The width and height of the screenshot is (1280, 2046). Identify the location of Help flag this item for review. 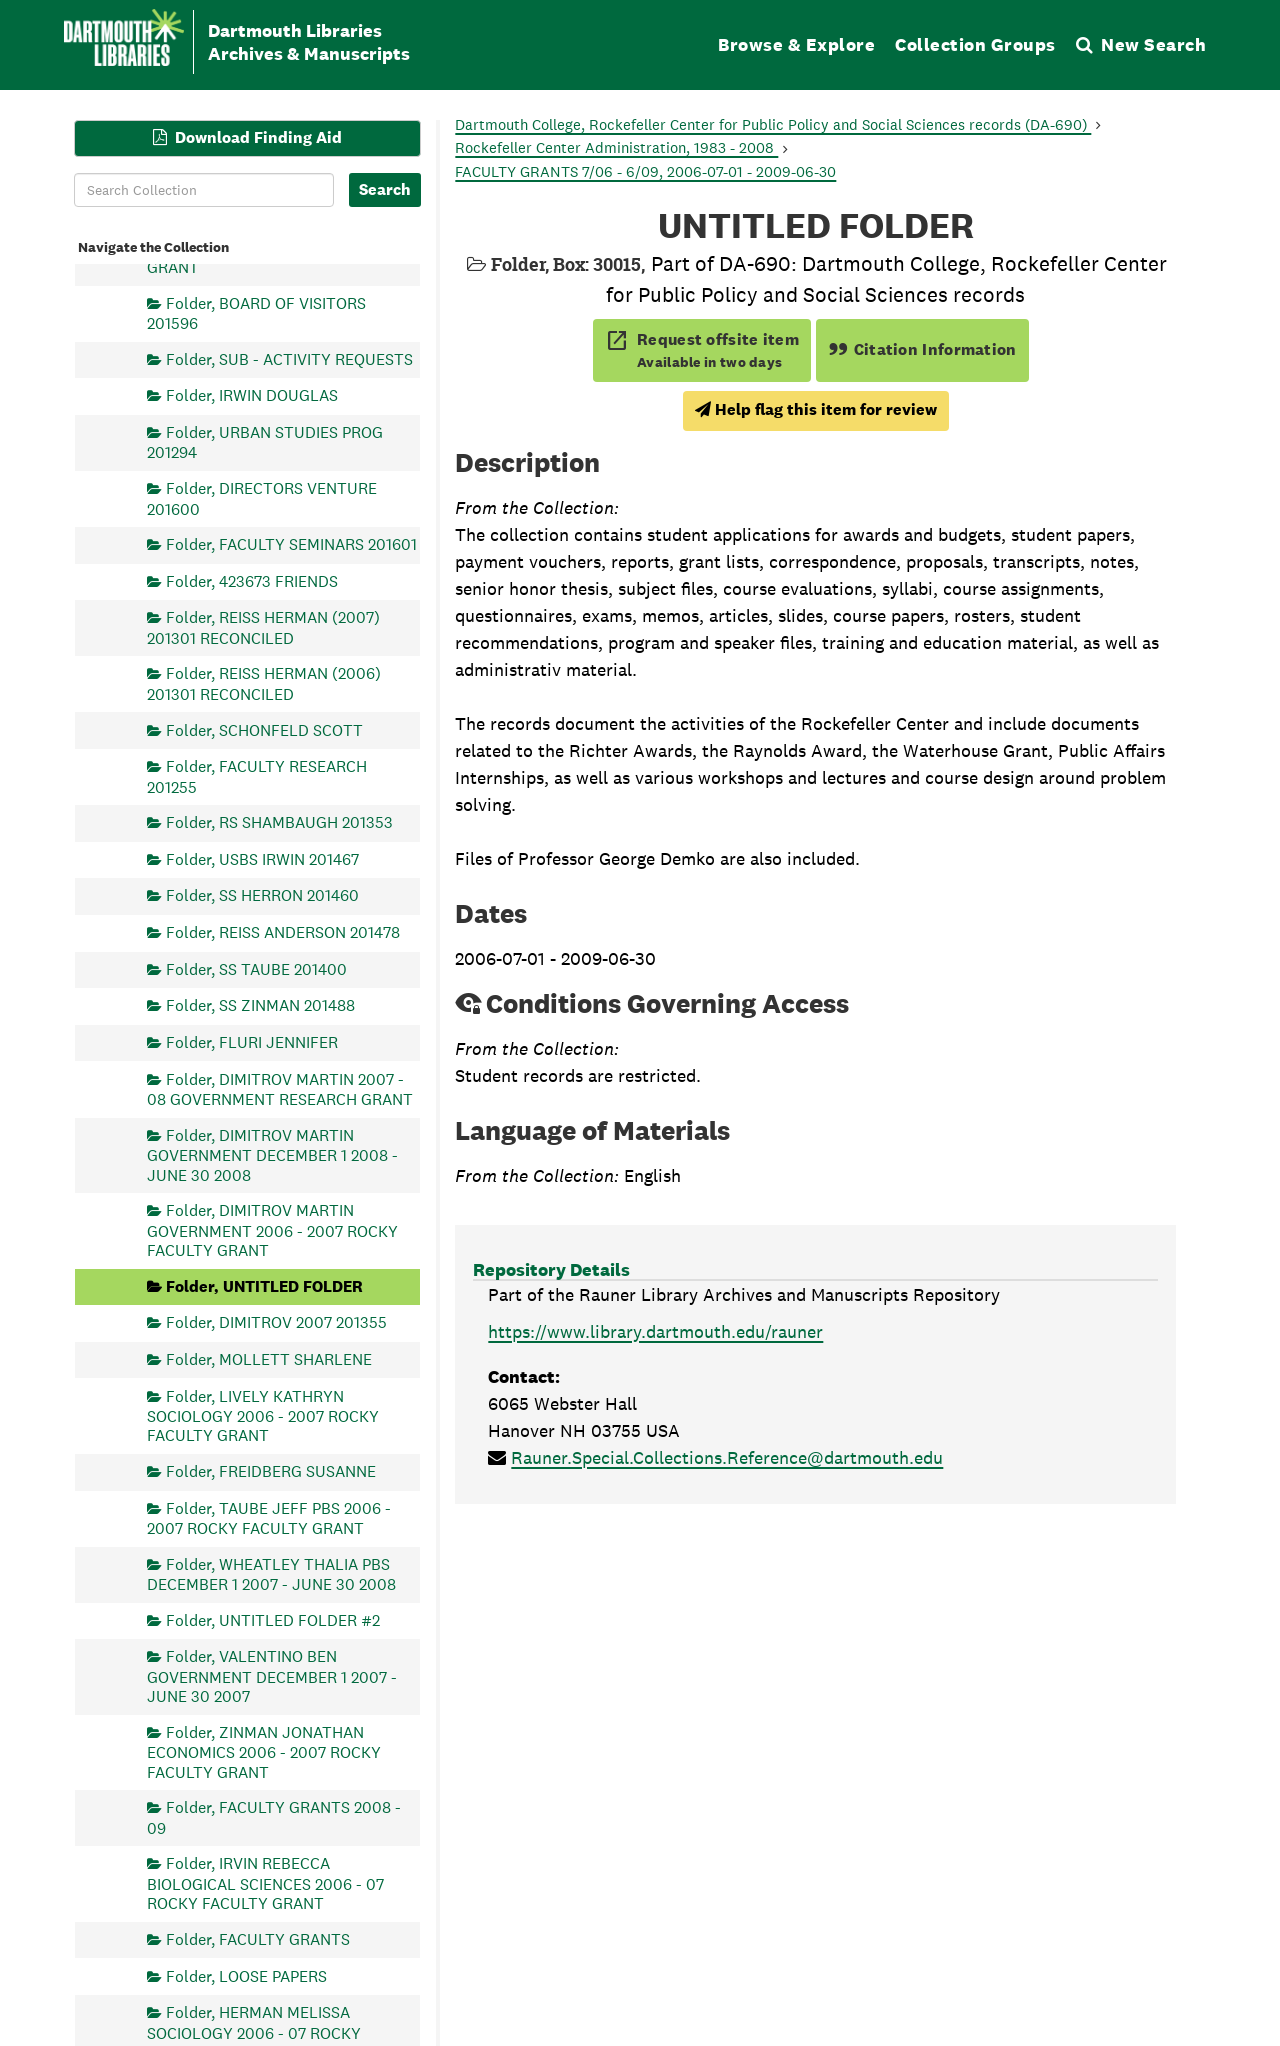
(816, 409).